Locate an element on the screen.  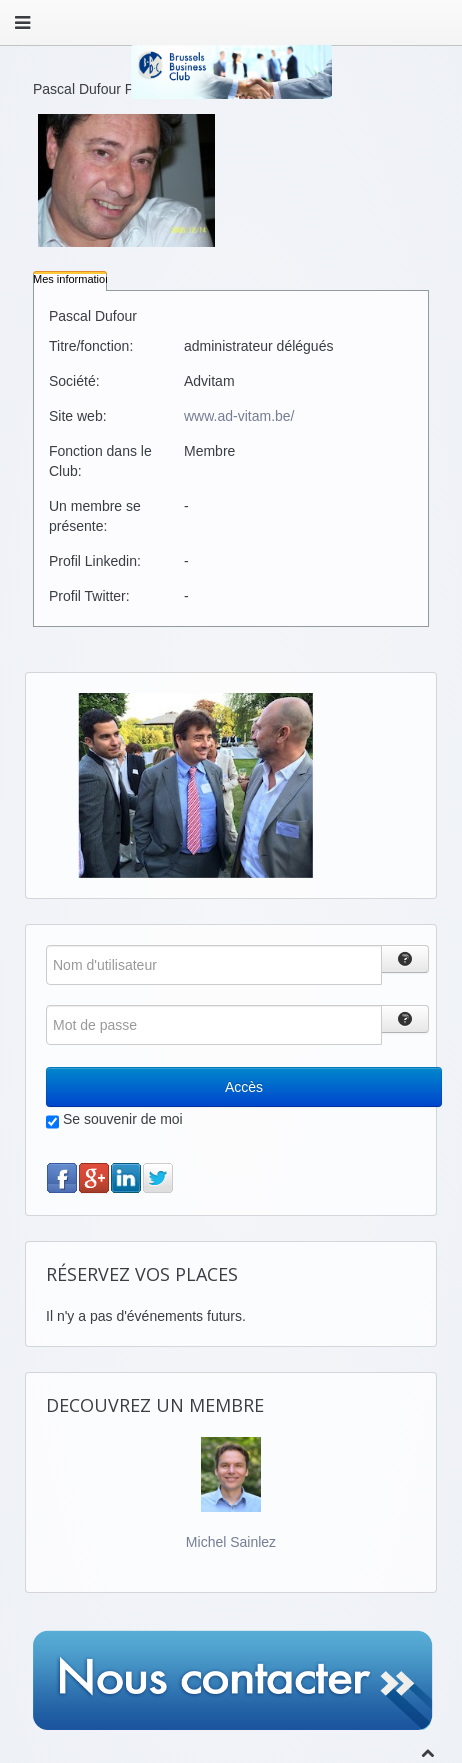
Société: is located at coordinates (74, 381).